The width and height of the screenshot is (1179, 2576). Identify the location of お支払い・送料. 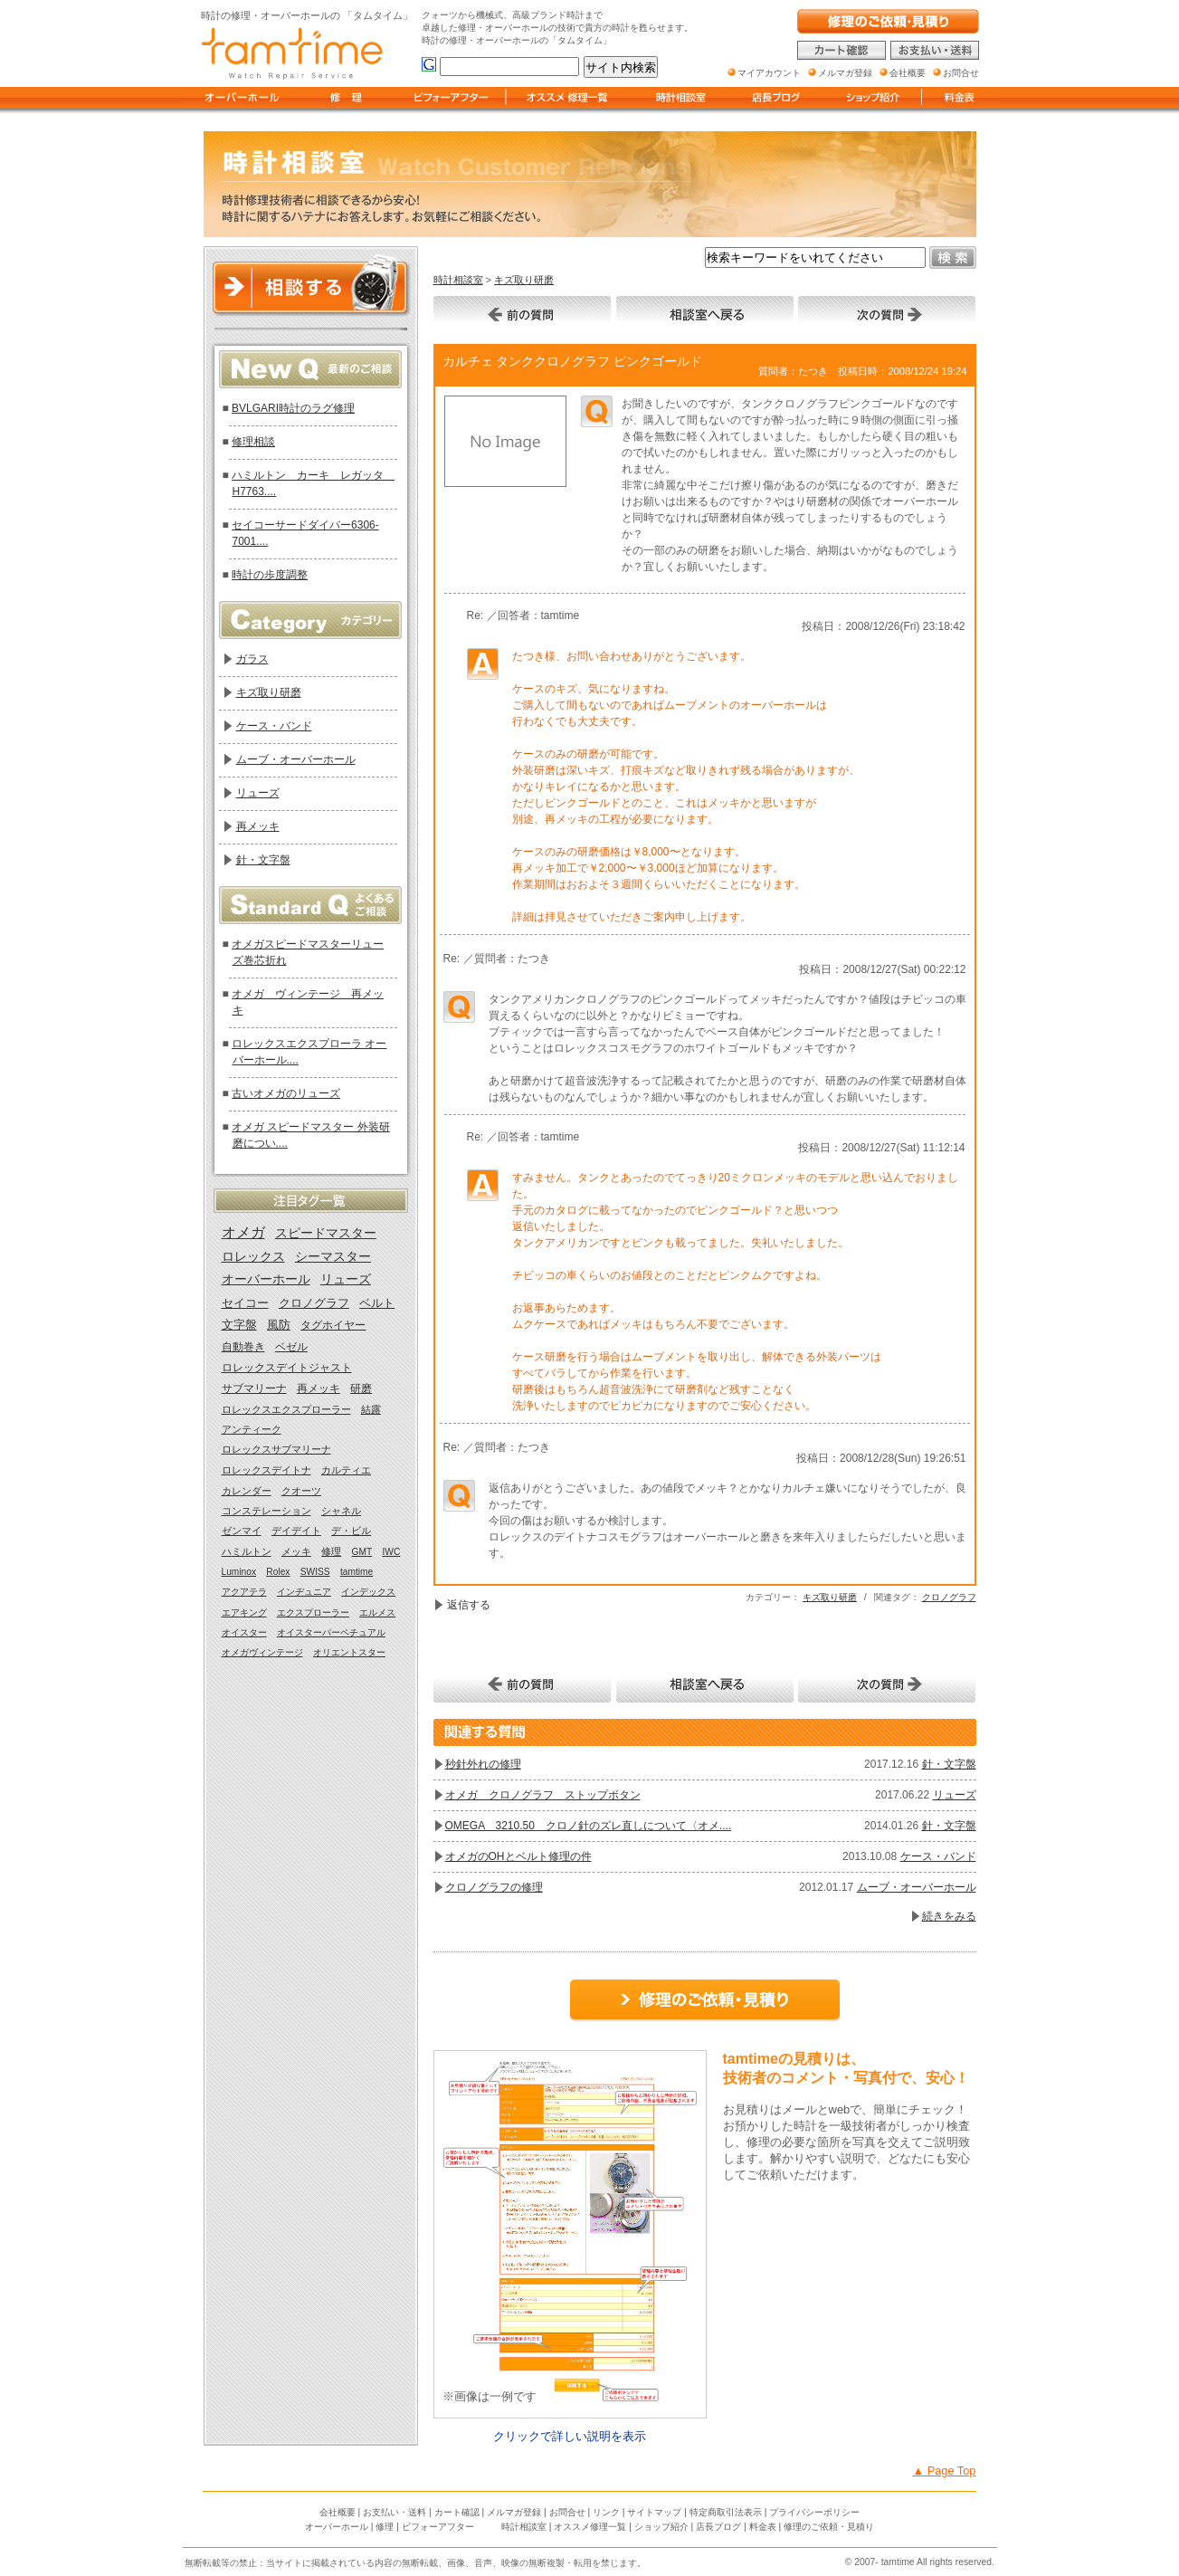
(394, 2512).